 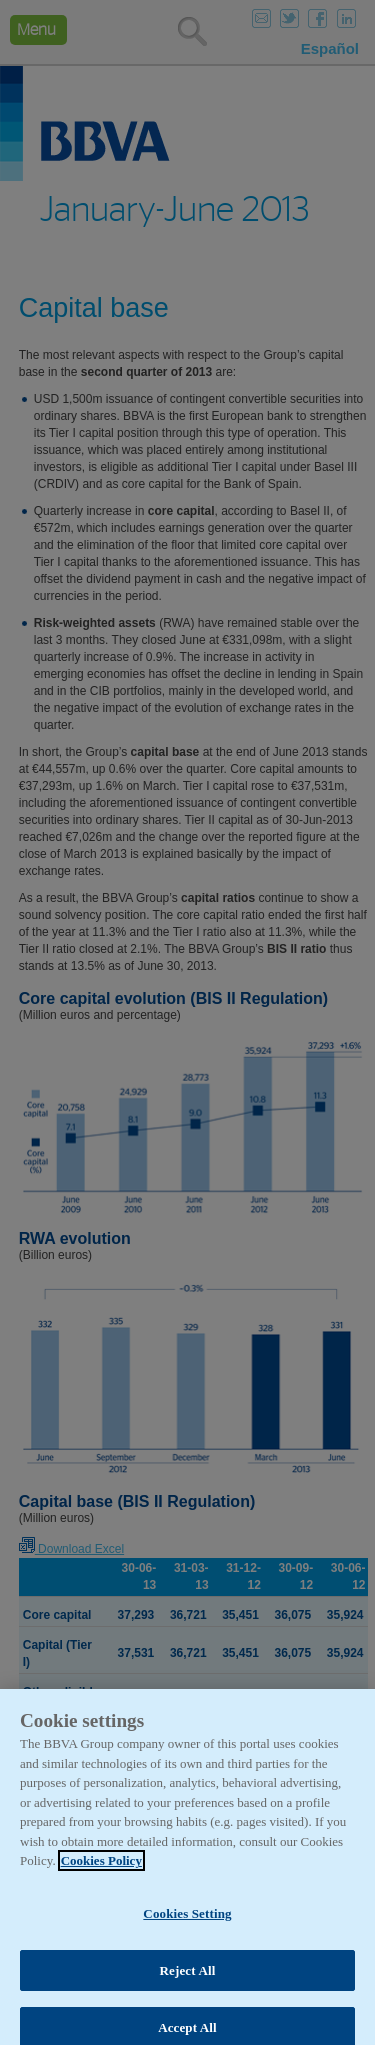 What do you see at coordinates (188, 1979) in the screenshot?
I see `Reject All` at bounding box center [188, 1979].